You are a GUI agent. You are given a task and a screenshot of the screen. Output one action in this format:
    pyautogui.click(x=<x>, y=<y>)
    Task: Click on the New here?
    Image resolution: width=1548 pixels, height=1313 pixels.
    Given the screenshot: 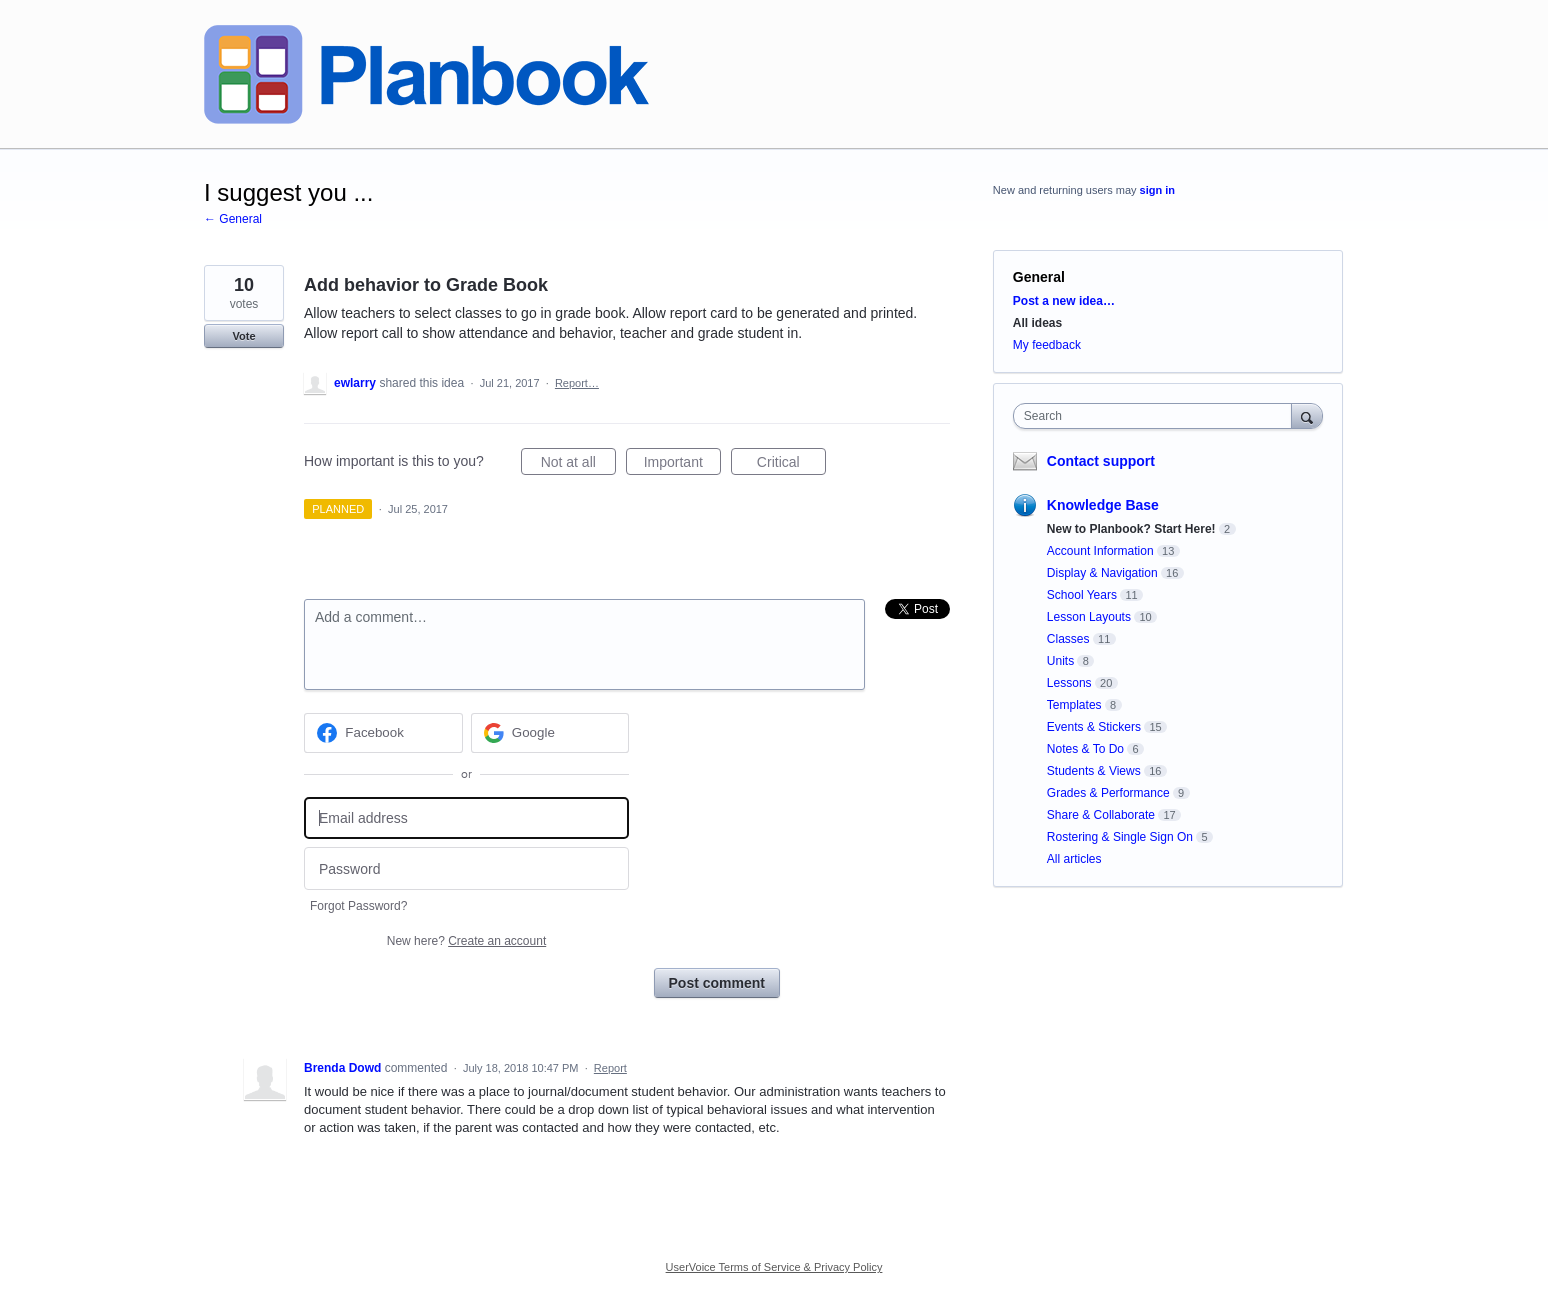 What is the action you would take?
    pyautogui.click(x=466, y=941)
    